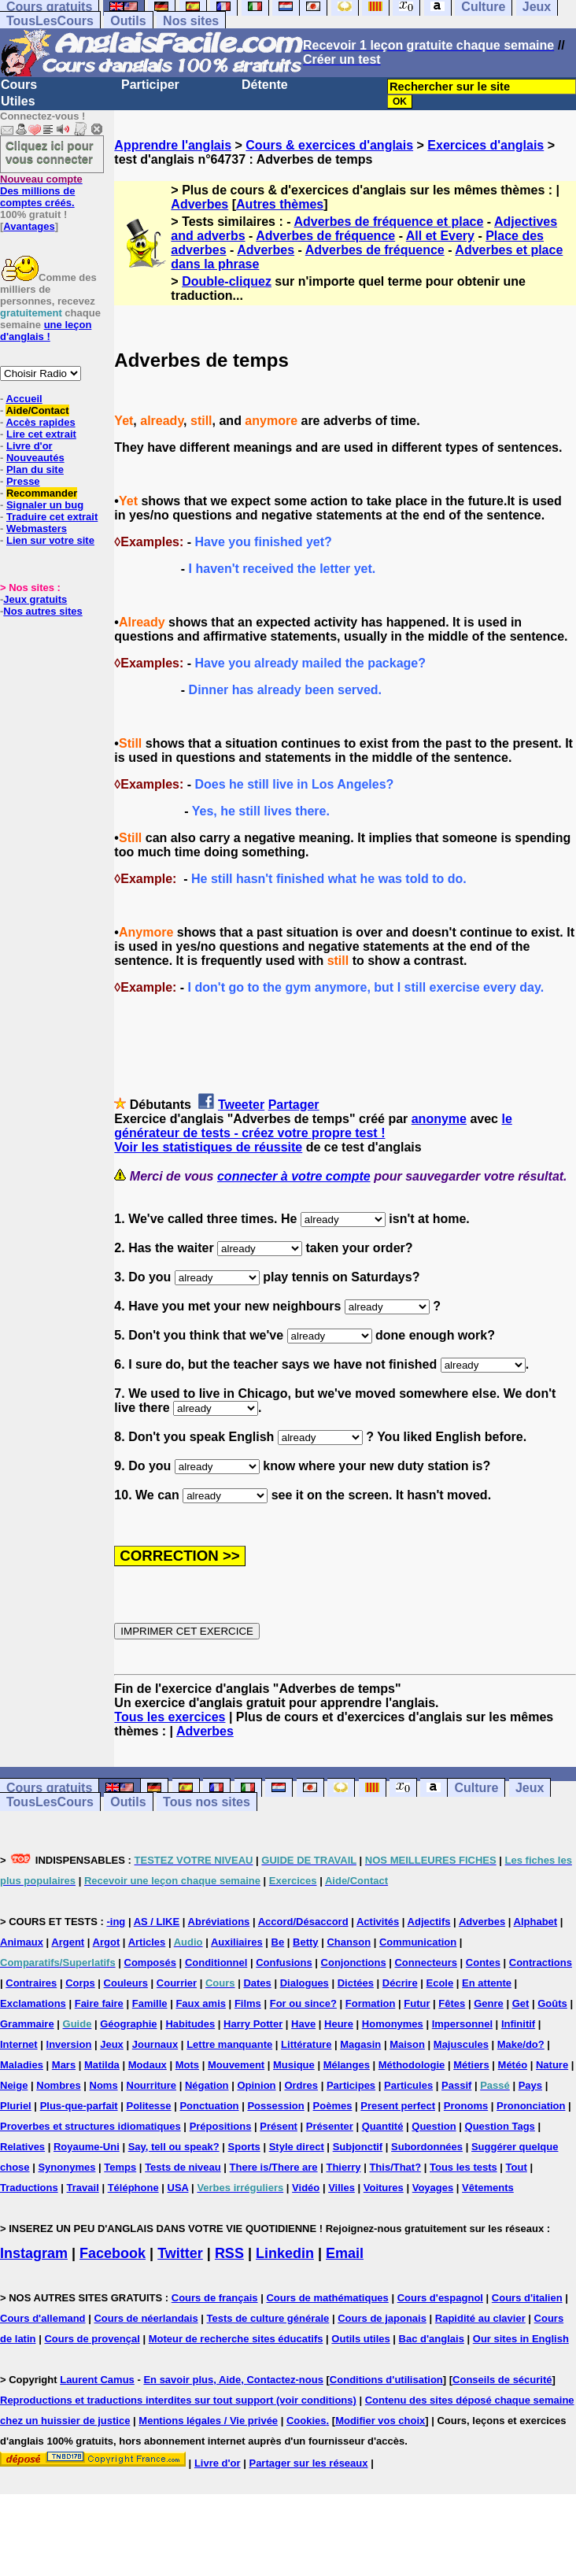 Image resolution: width=576 pixels, height=2576 pixels. What do you see at coordinates (41, 191) in the screenshot?
I see `Des millions de comptes créés.` at bounding box center [41, 191].